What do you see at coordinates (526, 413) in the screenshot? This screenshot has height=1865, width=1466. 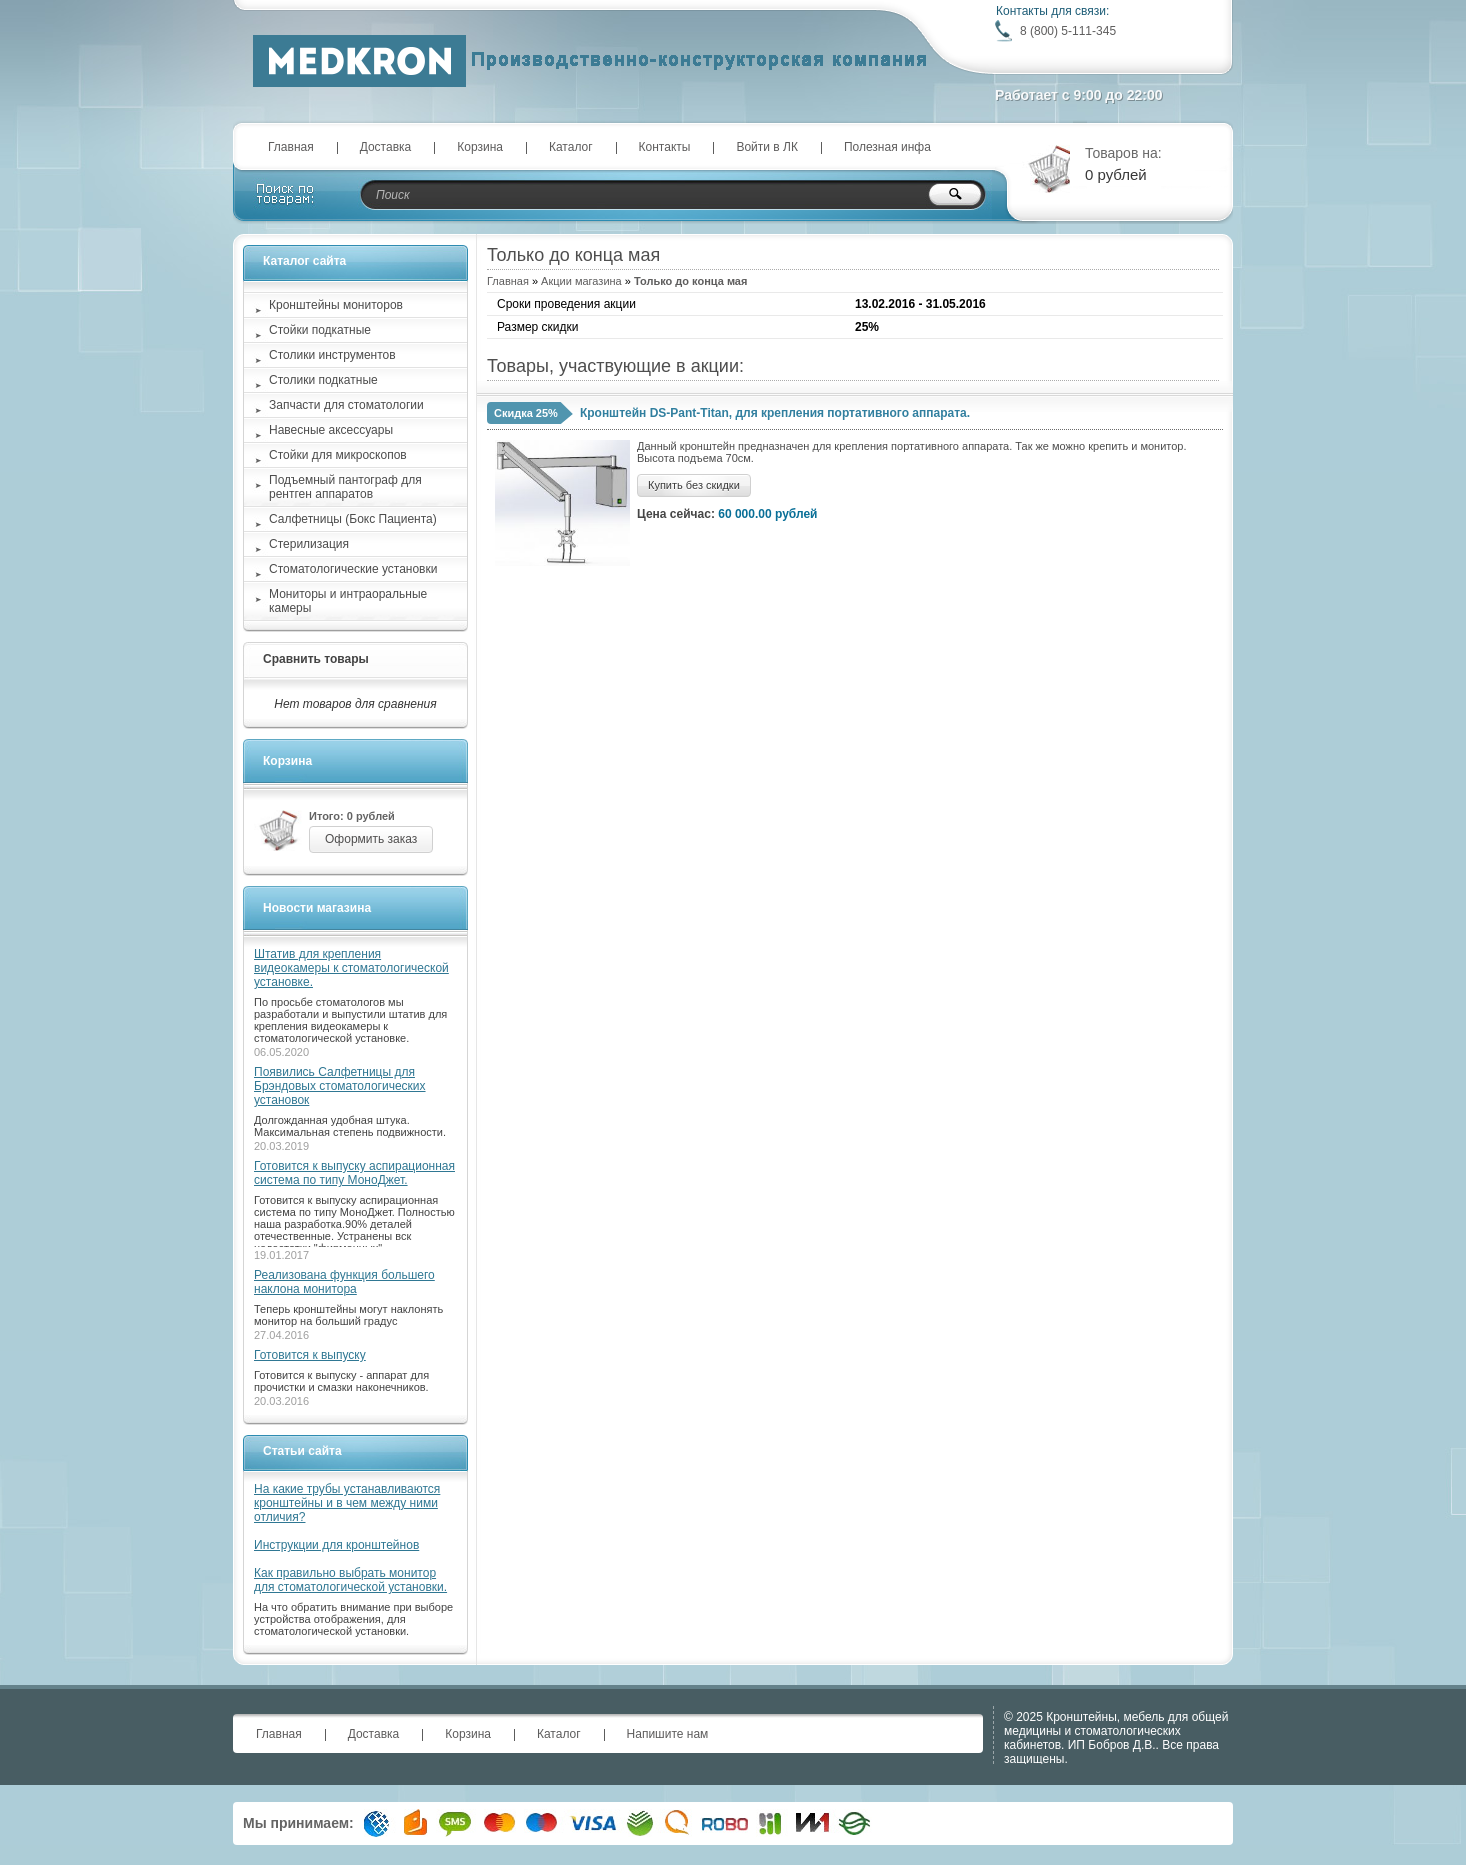 I see `Скидка 25%` at bounding box center [526, 413].